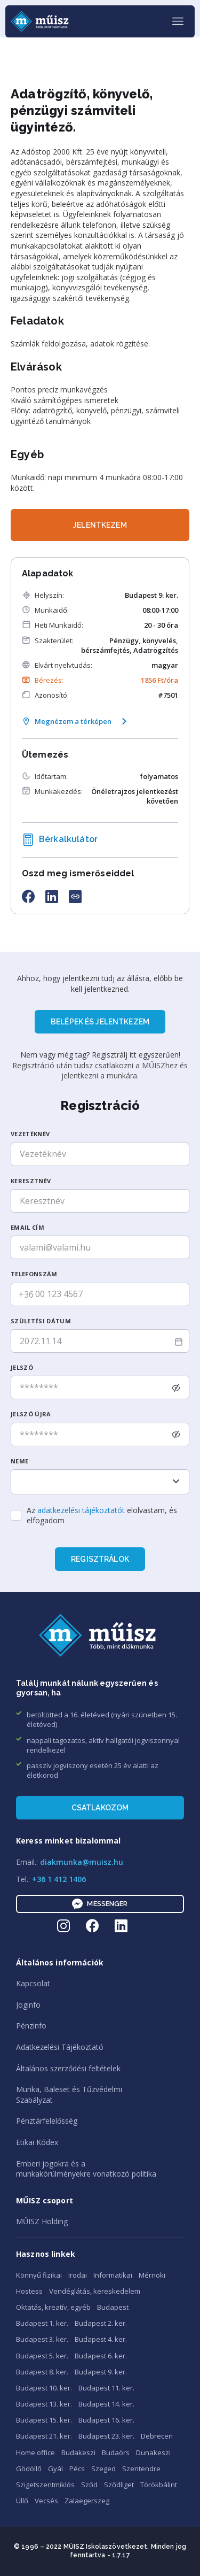 The width and height of the screenshot is (200, 2576). Describe the element at coordinates (99, 1904) in the screenshot. I see `Messenger` at that location.